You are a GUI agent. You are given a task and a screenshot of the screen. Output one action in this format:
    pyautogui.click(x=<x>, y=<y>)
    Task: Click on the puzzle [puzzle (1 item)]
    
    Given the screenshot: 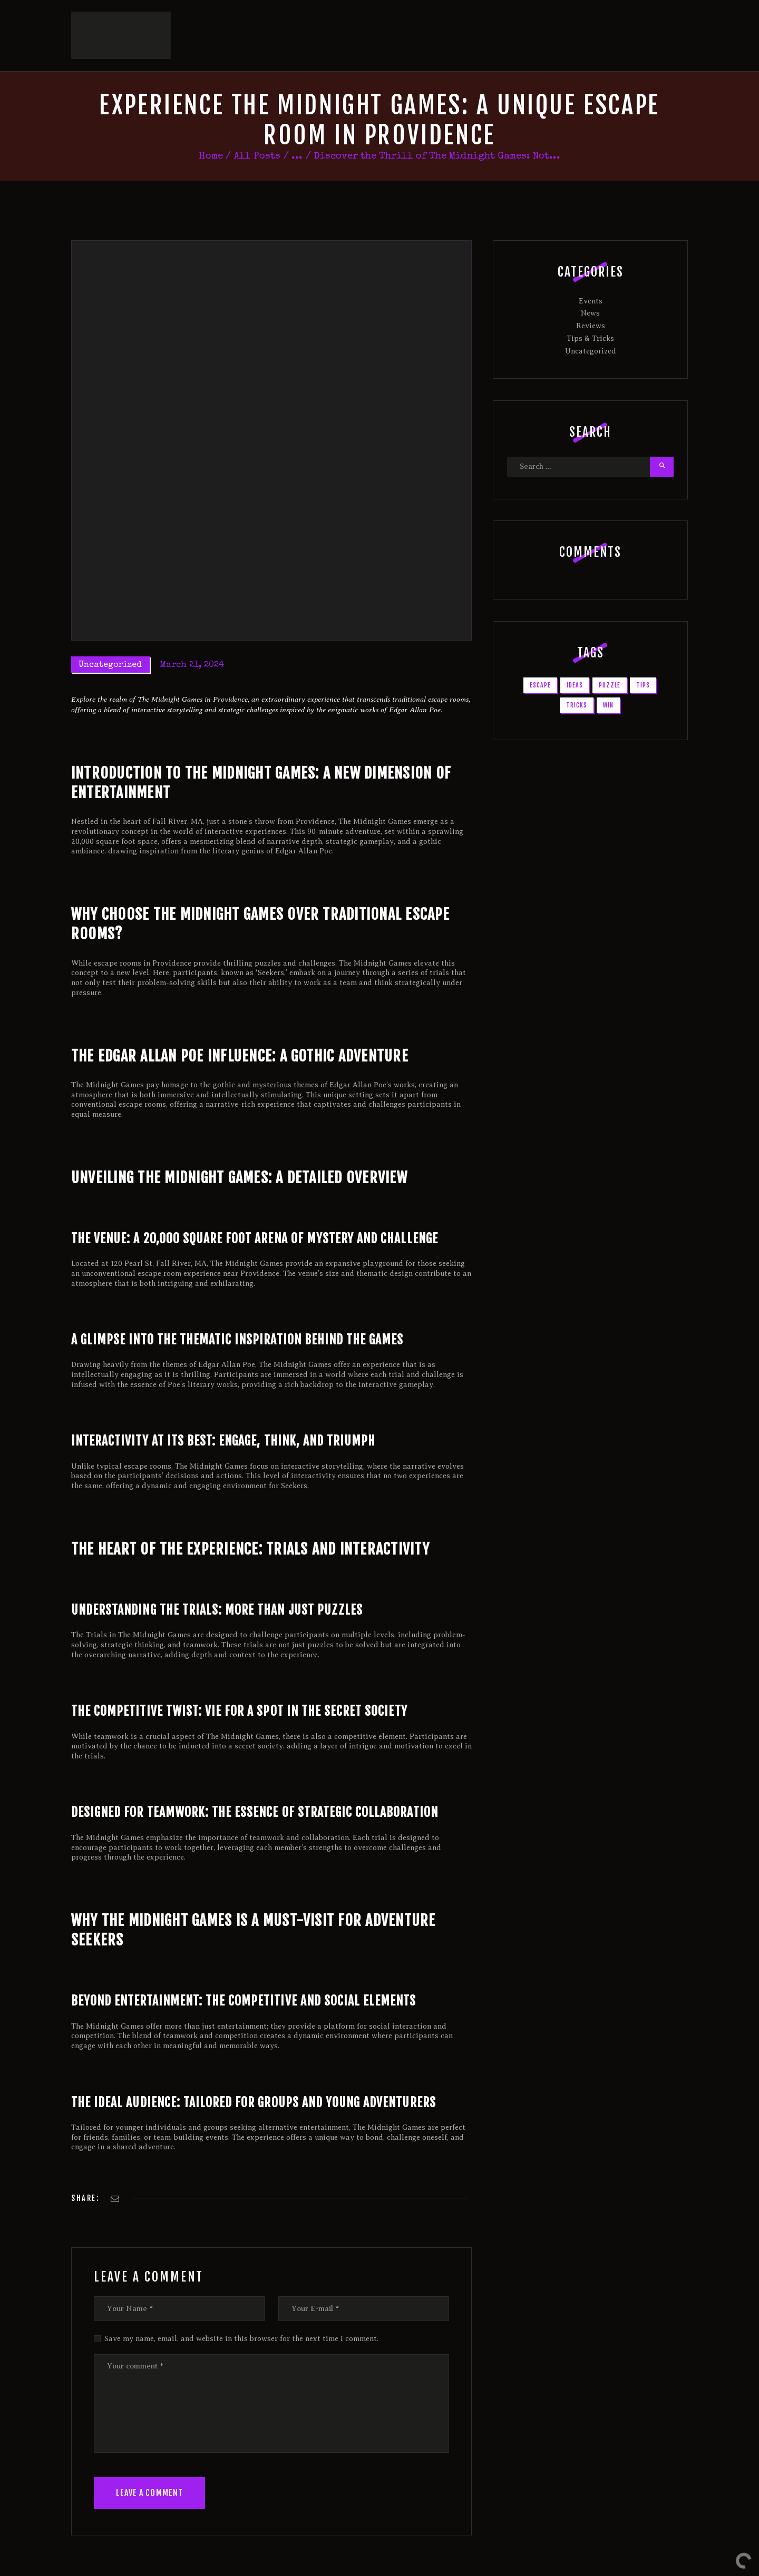 What is the action you would take?
    pyautogui.click(x=609, y=663)
    